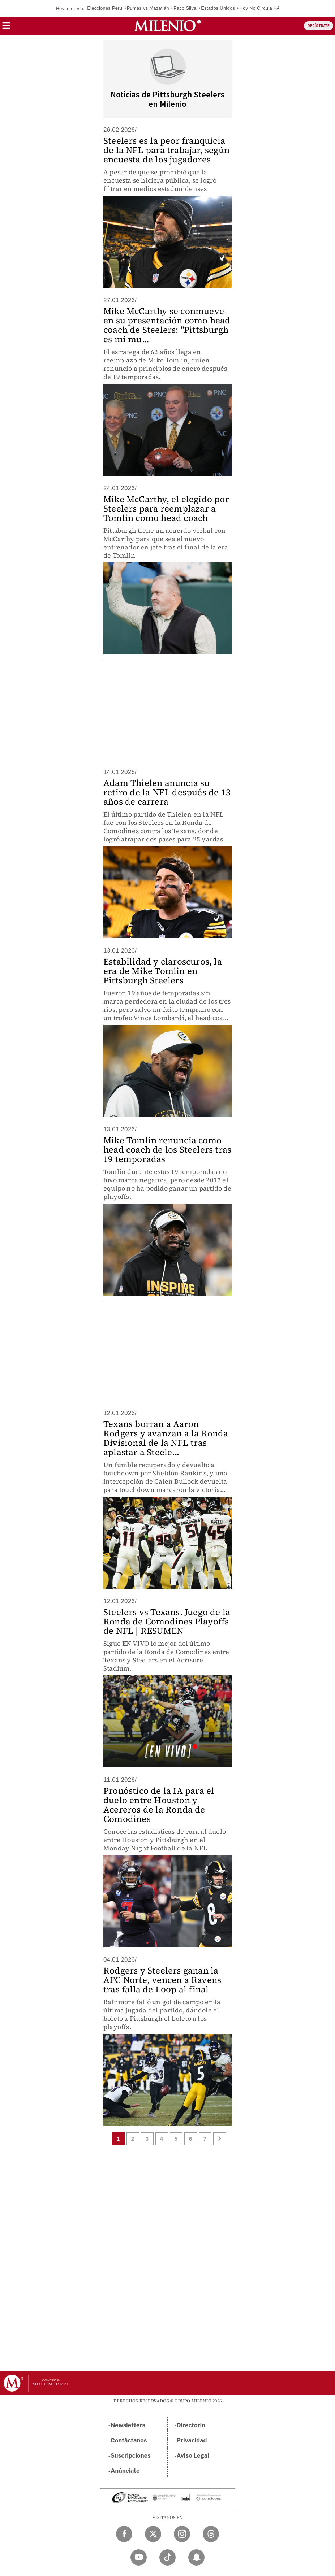  Describe the element at coordinates (104, 8) in the screenshot. I see `Elecciones Perú` at that location.